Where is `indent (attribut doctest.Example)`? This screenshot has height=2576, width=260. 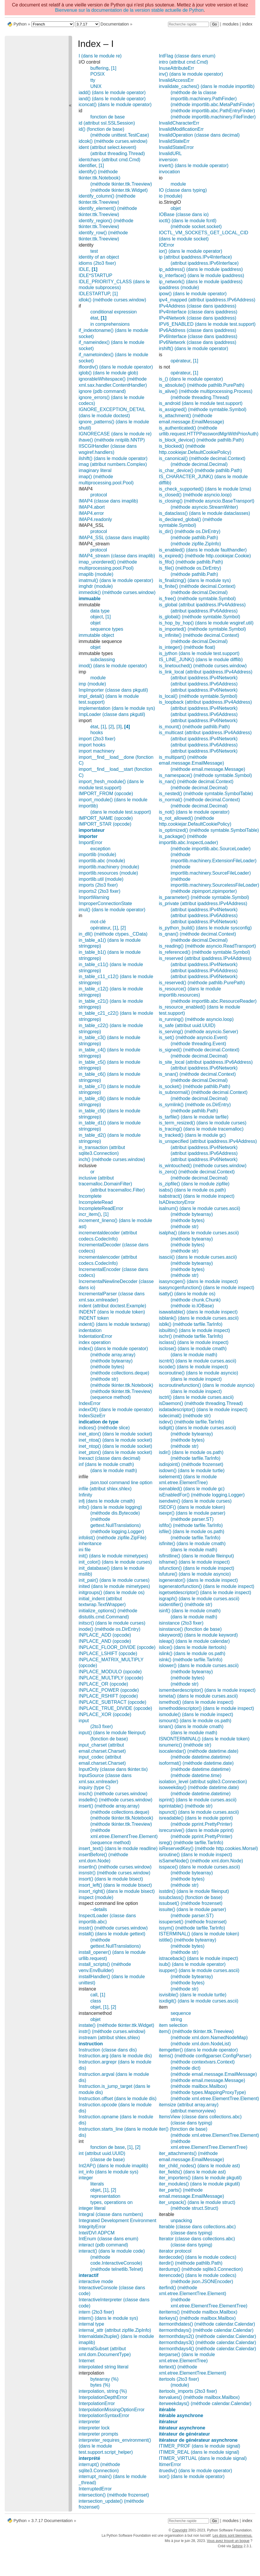
indent (attribut doctest.Example) is located at coordinates (112, 1305).